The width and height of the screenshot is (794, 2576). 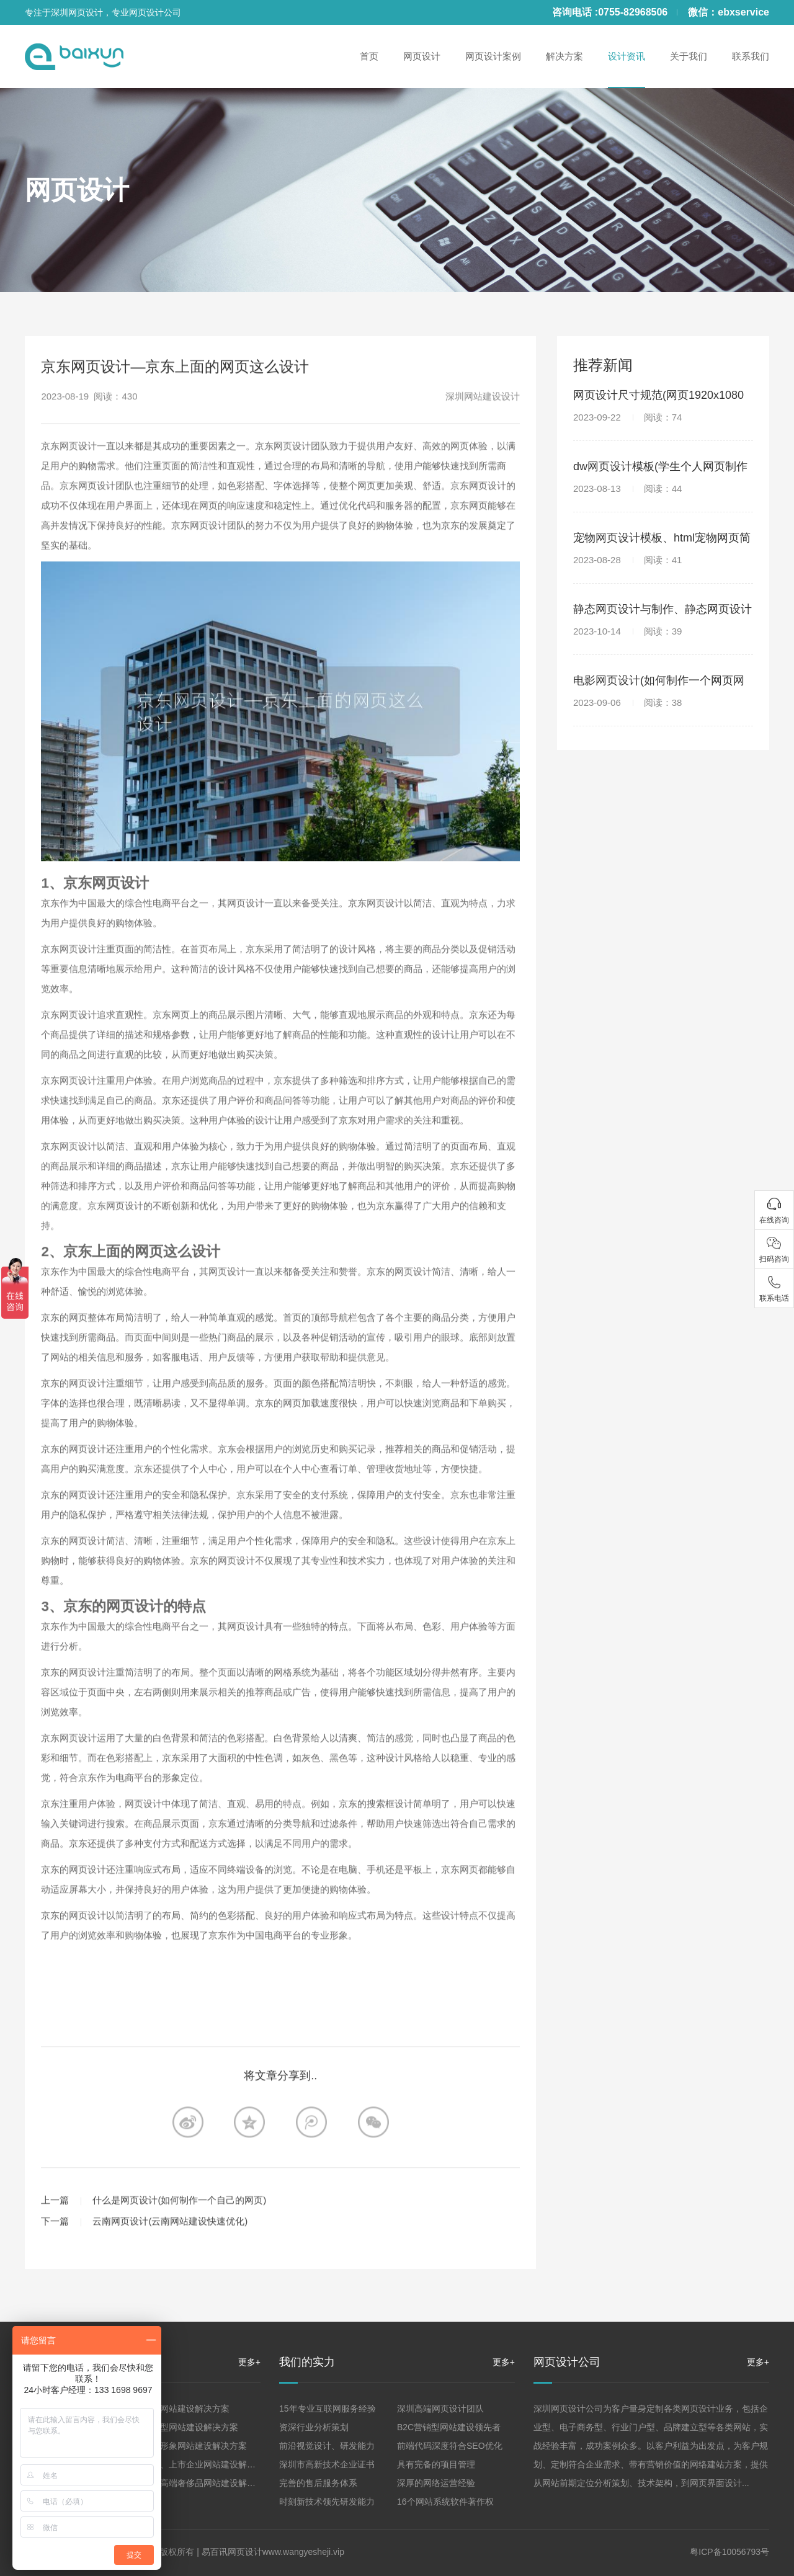 I want to click on 珠宝高端奢侈品网站建设解决方案, so click(x=208, y=2483).